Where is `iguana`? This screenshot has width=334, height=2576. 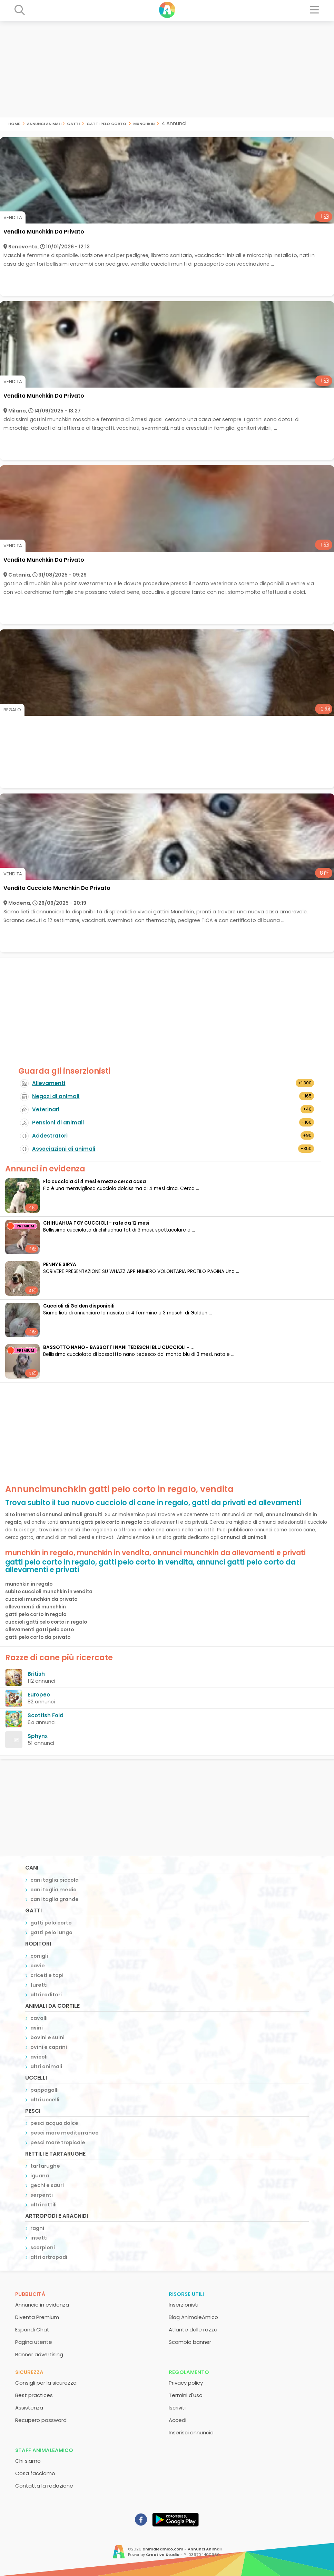
iguana is located at coordinates (39, 2175).